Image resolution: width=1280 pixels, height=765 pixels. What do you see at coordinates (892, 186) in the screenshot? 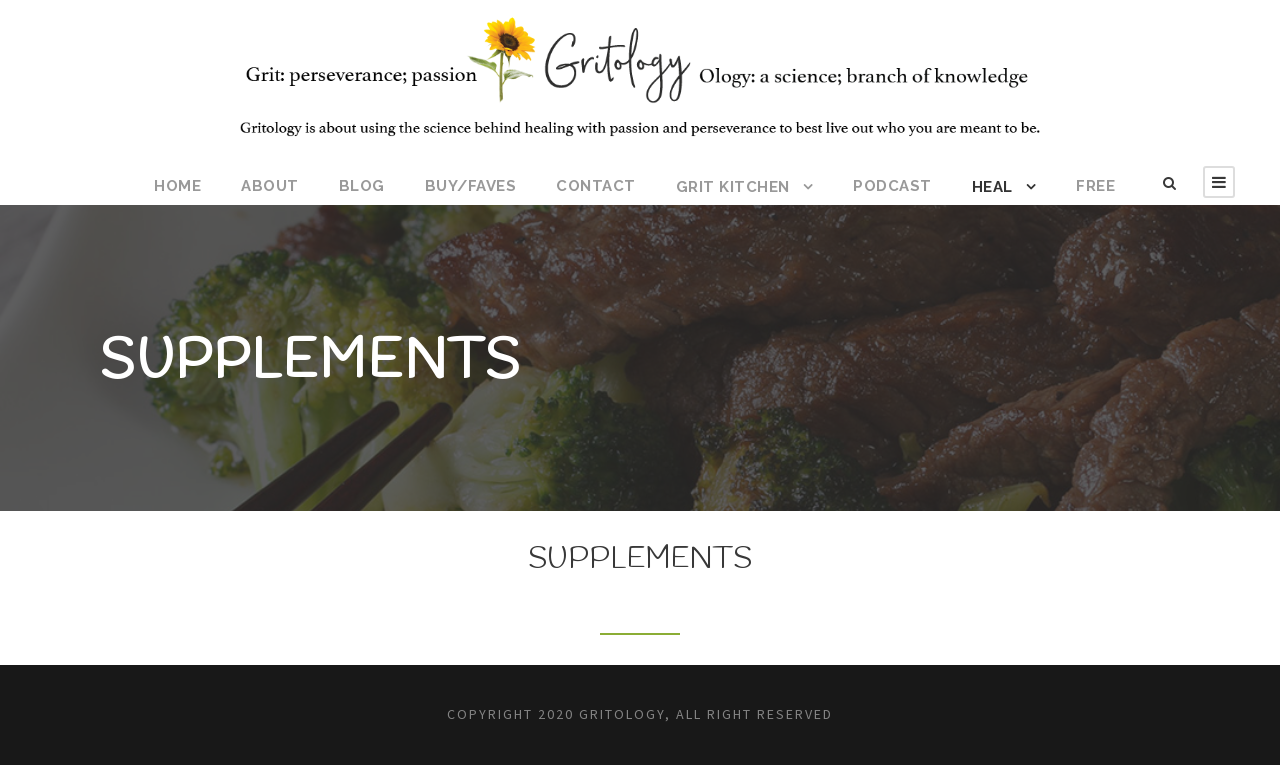
I see `Podcast` at bounding box center [892, 186].